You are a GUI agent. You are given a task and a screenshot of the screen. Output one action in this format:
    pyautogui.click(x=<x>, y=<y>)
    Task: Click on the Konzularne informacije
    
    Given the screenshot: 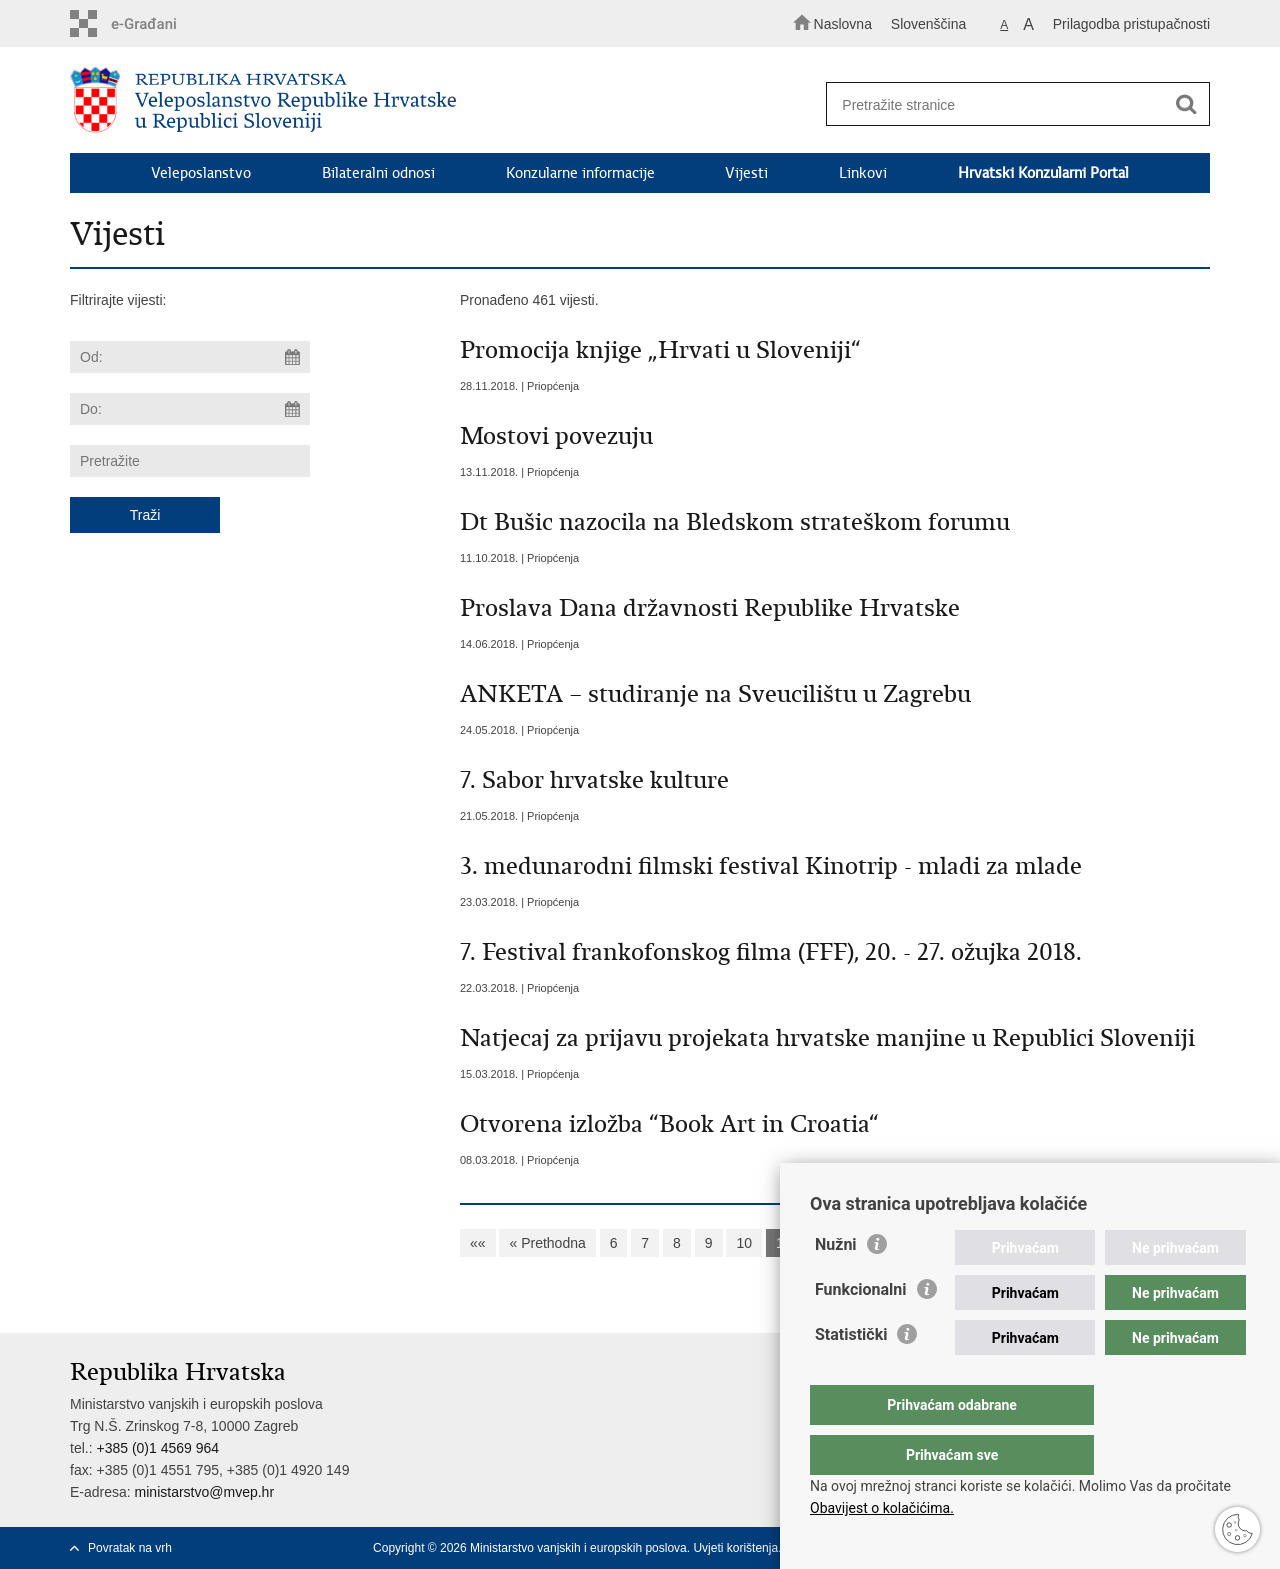 What is the action you would take?
    pyautogui.click(x=580, y=173)
    